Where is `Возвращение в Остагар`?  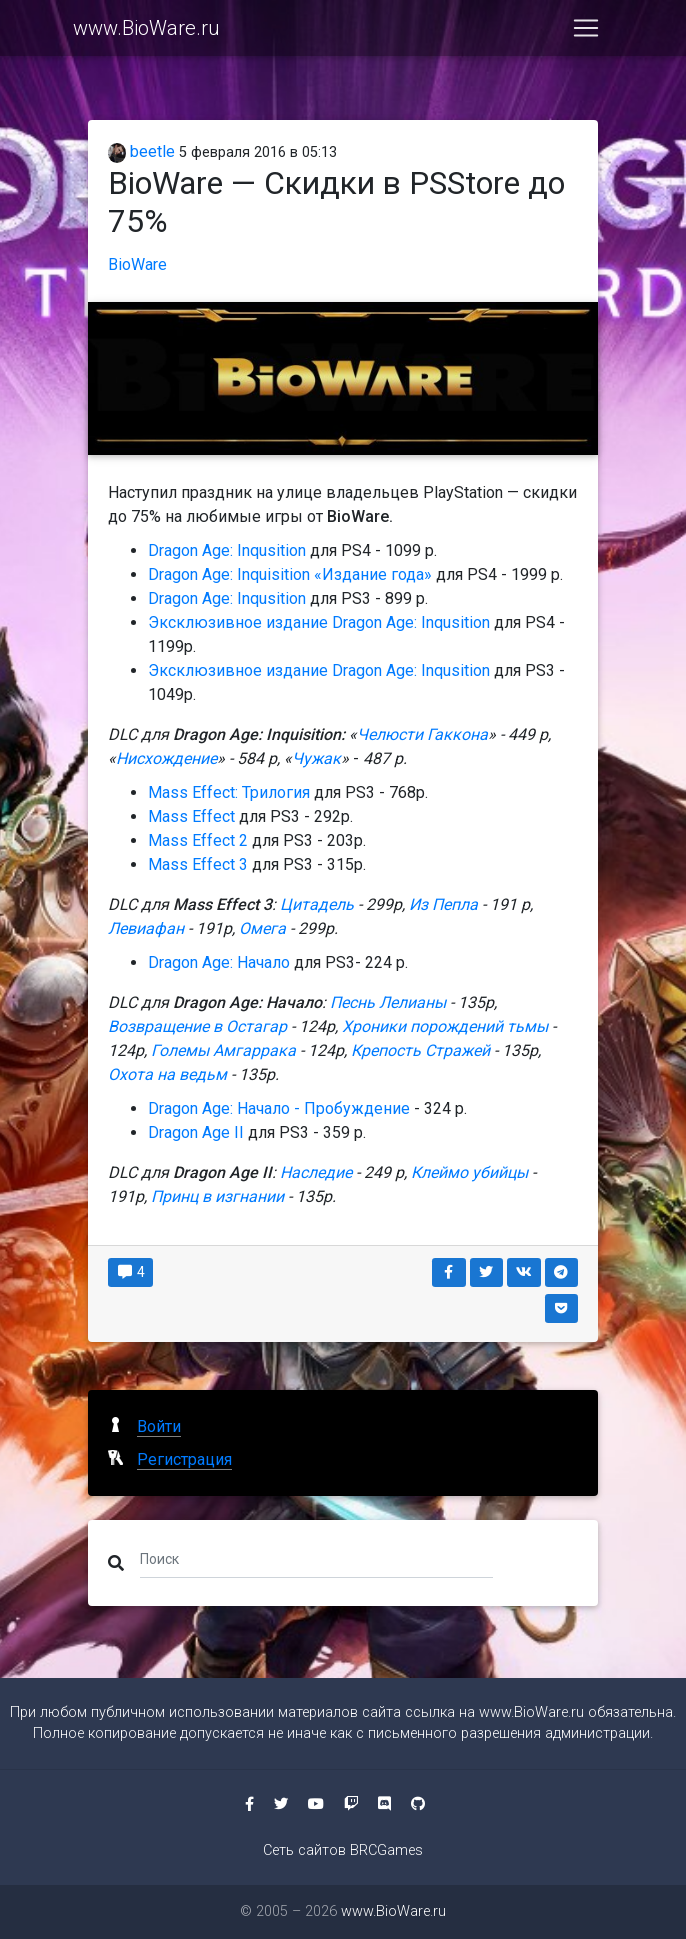 Возвращение в Остагар is located at coordinates (199, 1026).